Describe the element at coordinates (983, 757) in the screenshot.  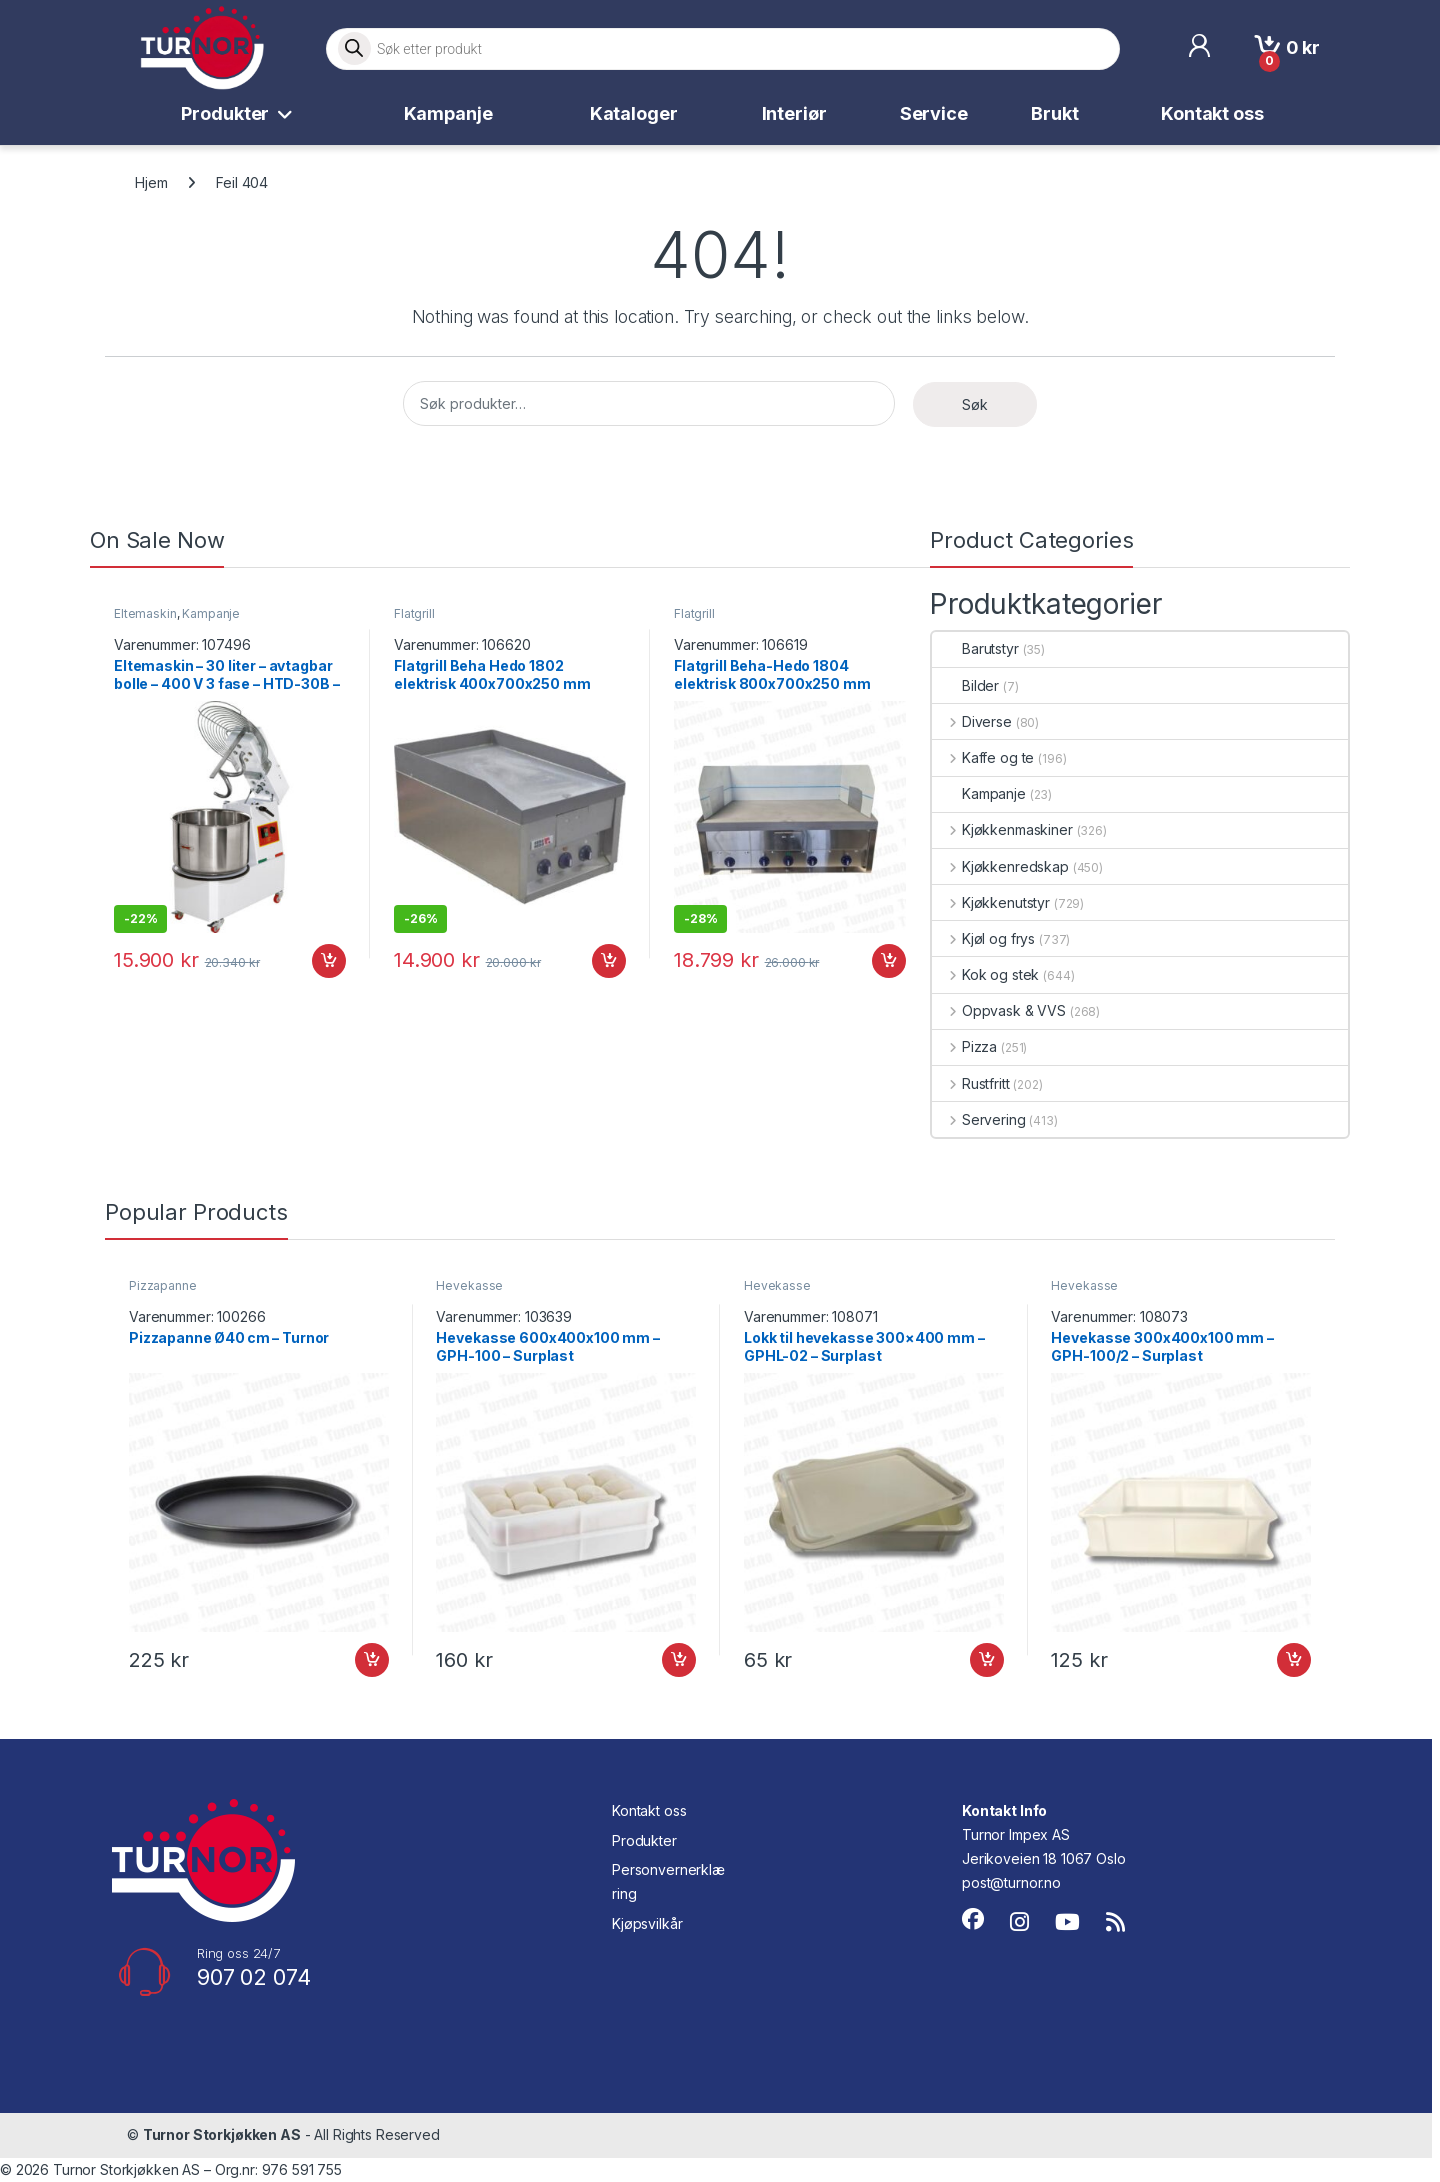
I see `Kaffe og te` at that location.